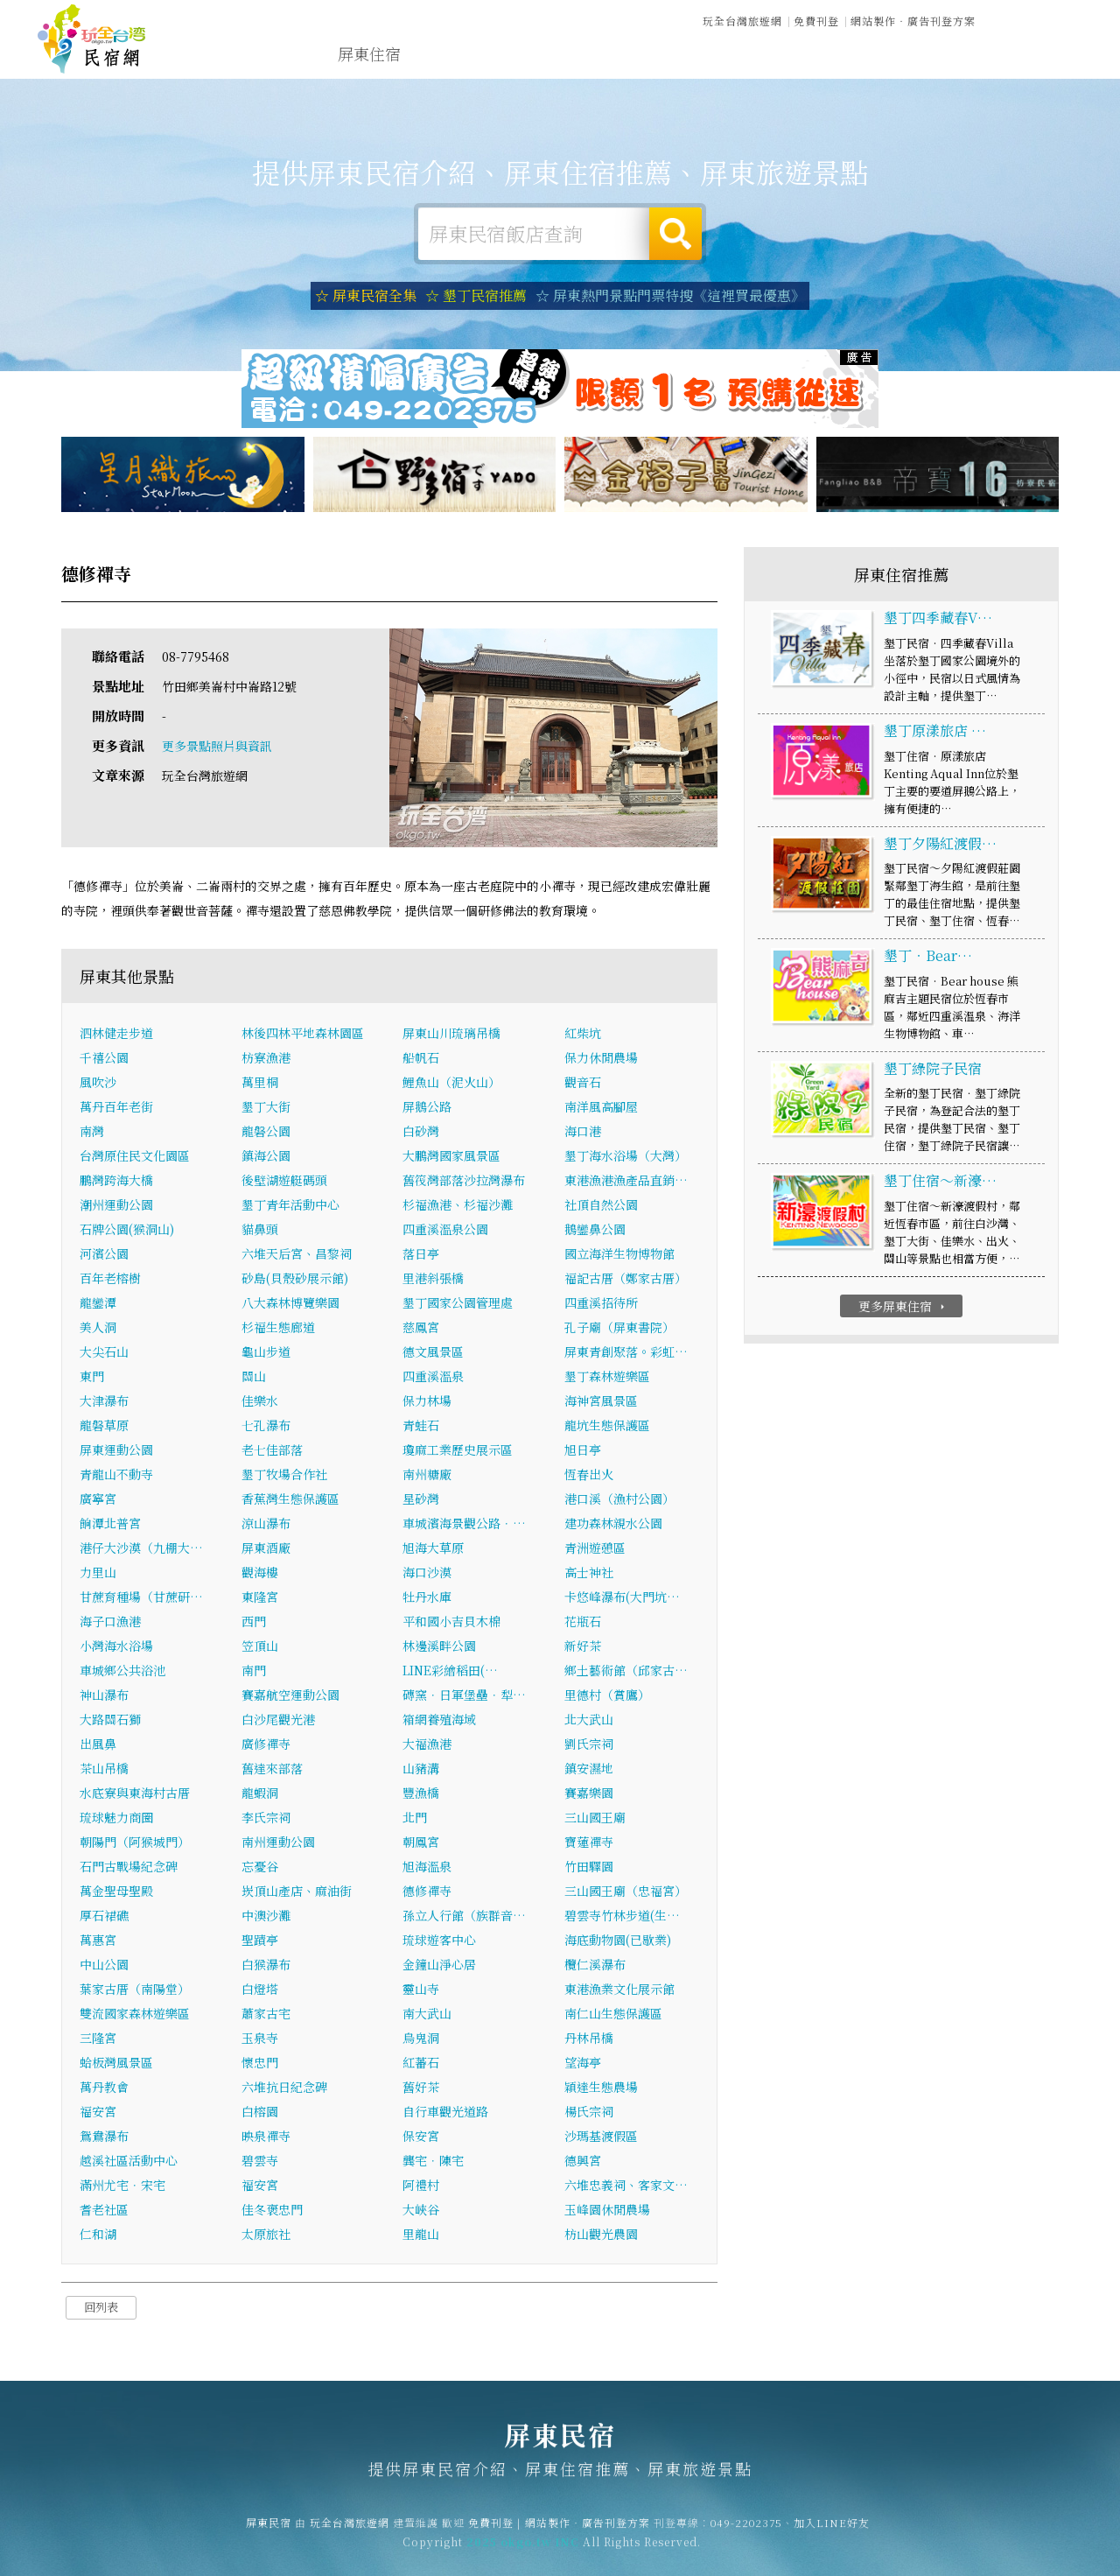 Image resolution: width=1120 pixels, height=2576 pixels. What do you see at coordinates (254, 1377) in the screenshot?
I see `關山` at bounding box center [254, 1377].